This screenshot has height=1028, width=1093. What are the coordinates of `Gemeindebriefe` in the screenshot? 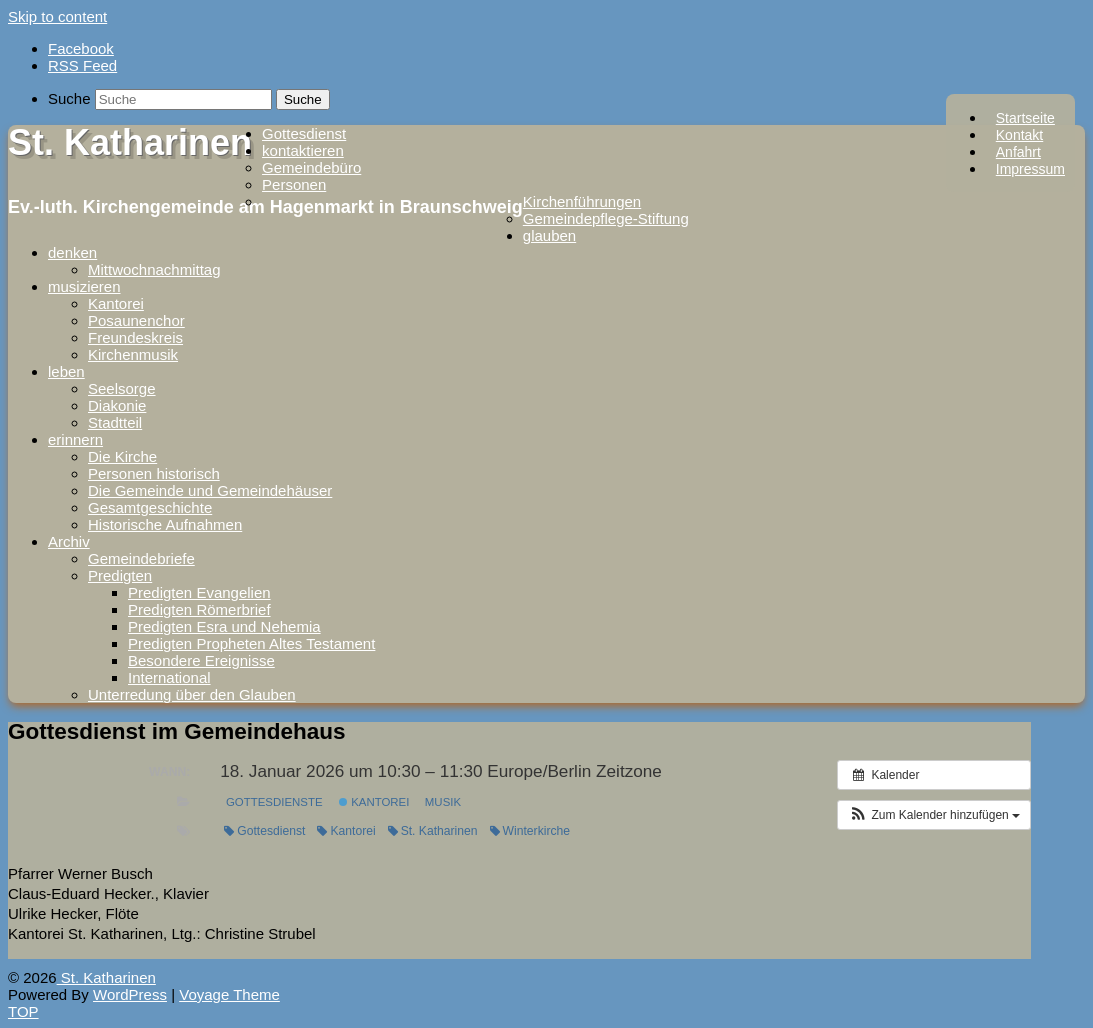 It's located at (141, 558).